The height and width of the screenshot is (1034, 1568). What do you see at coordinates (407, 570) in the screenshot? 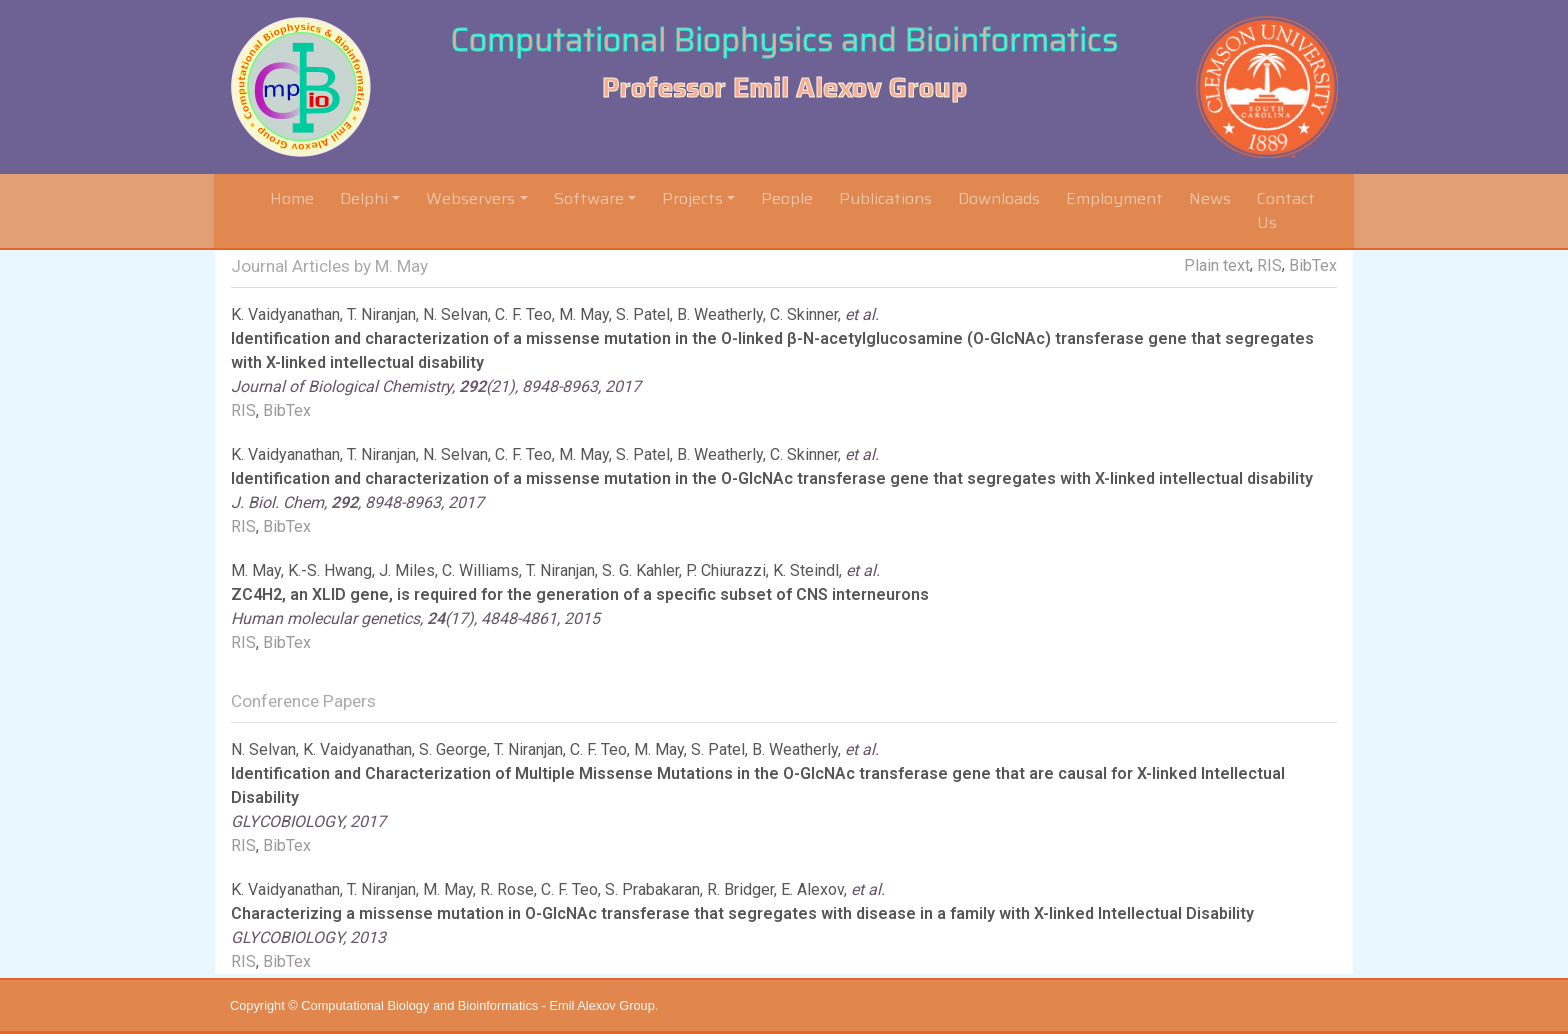
I see `J. Miles` at bounding box center [407, 570].